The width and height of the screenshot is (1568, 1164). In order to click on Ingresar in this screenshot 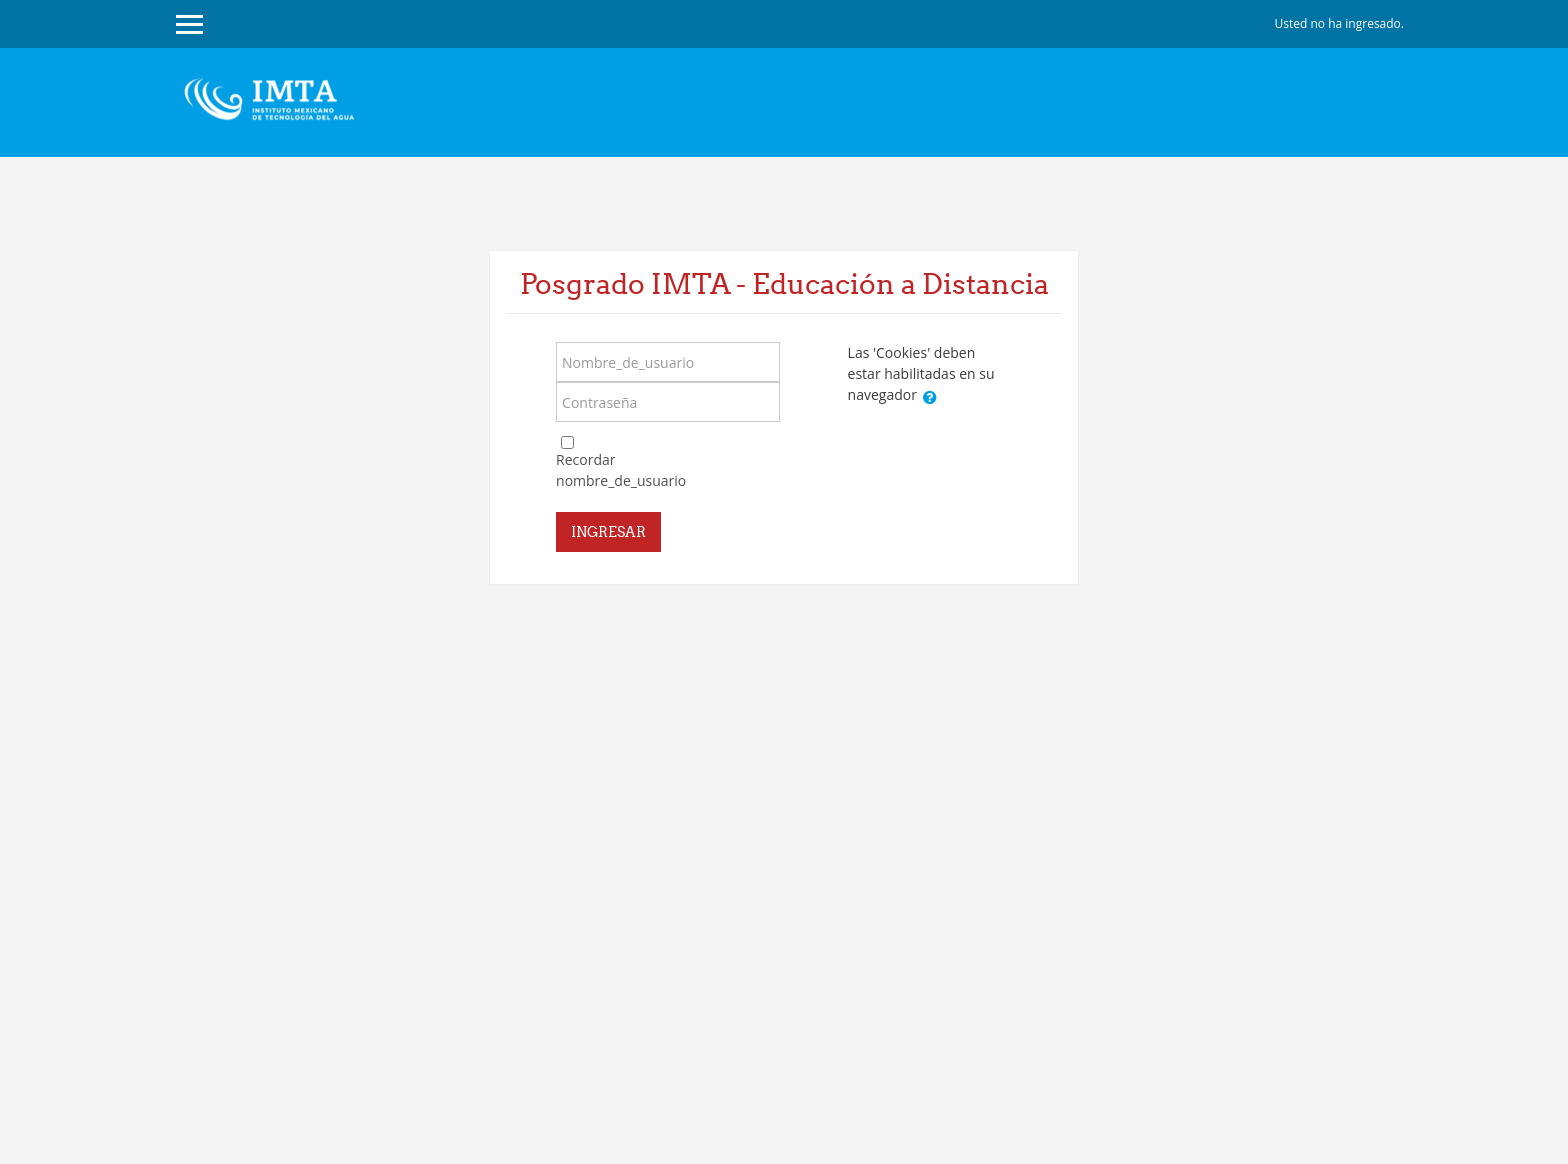, I will do `click(608, 532)`.